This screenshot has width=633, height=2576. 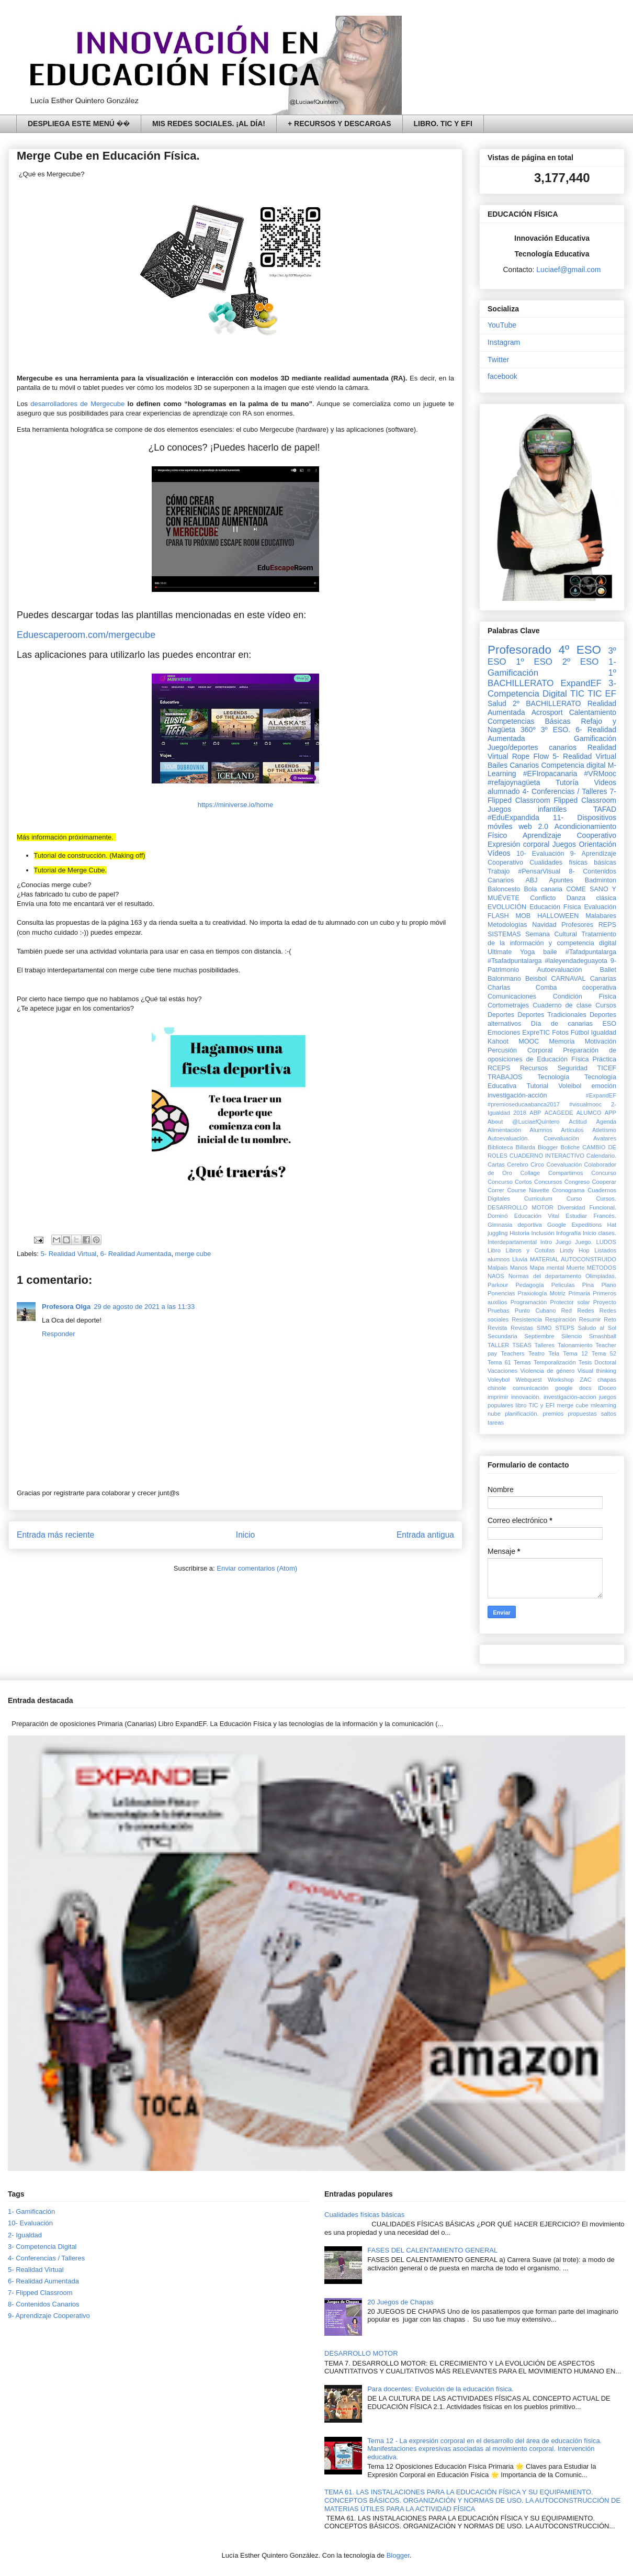 I want to click on TAFAD, so click(x=604, y=809).